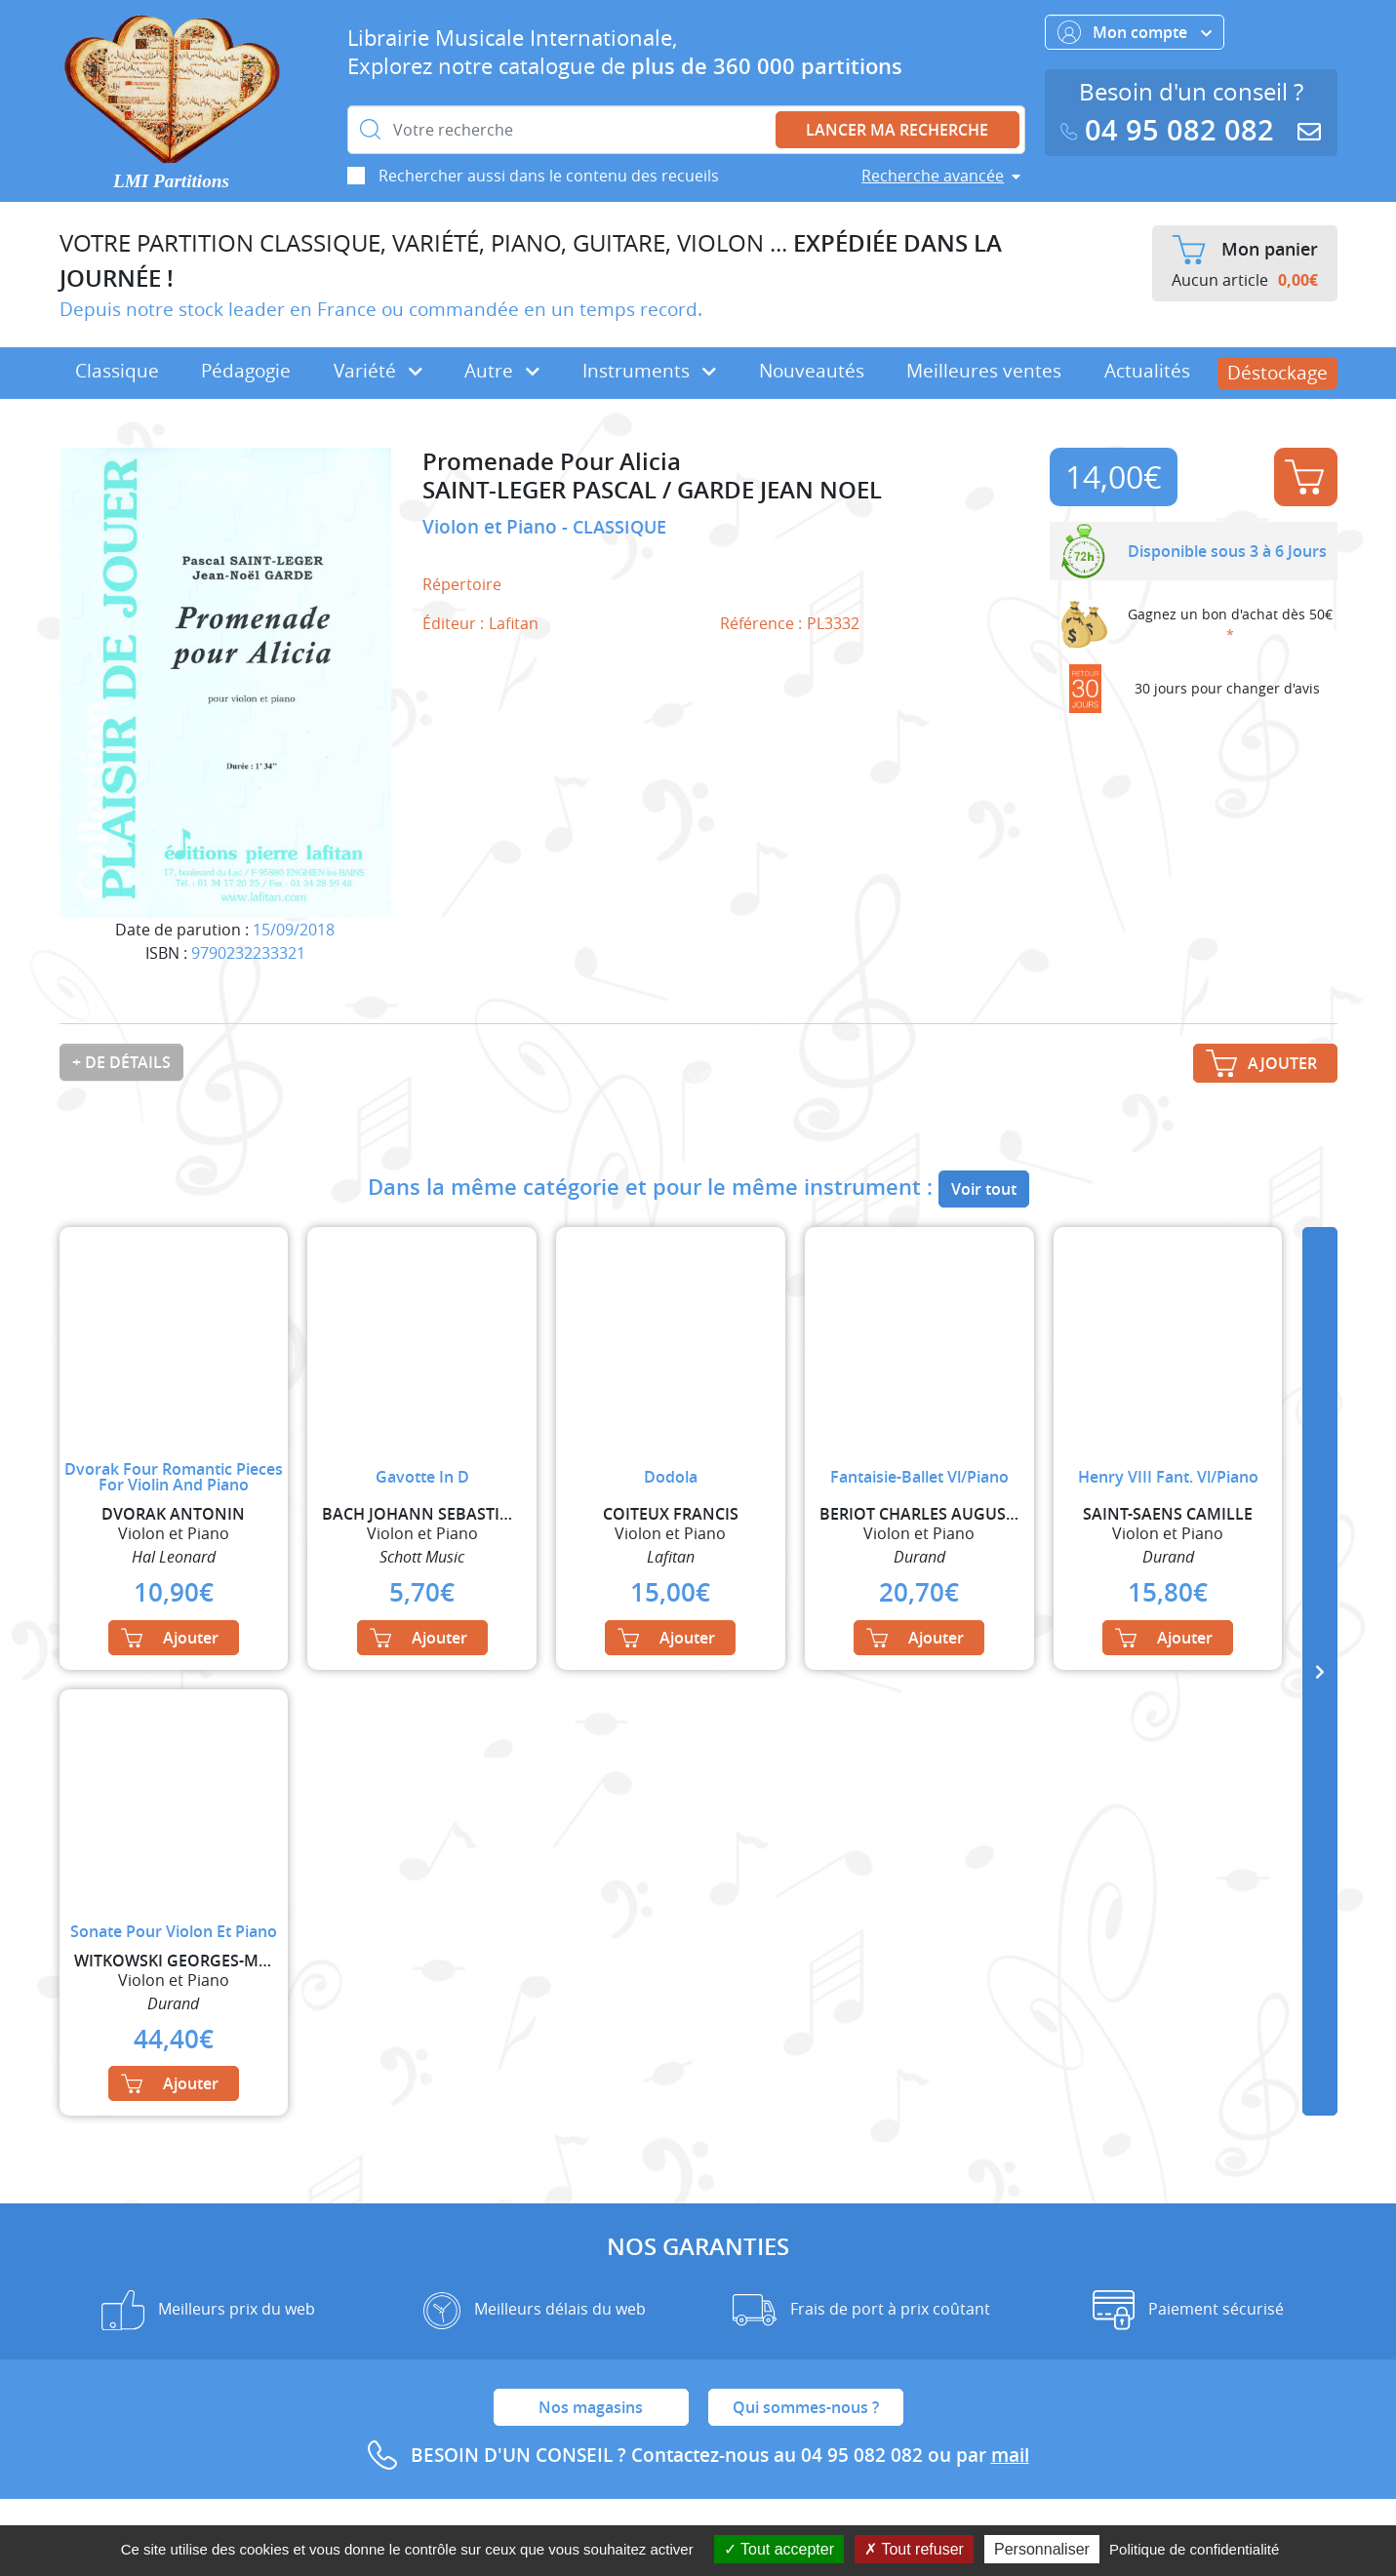 This screenshot has width=1396, height=2576. Describe the element at coordinates (984, 1189) in the screenshot. I see `Voir tout` at that location.